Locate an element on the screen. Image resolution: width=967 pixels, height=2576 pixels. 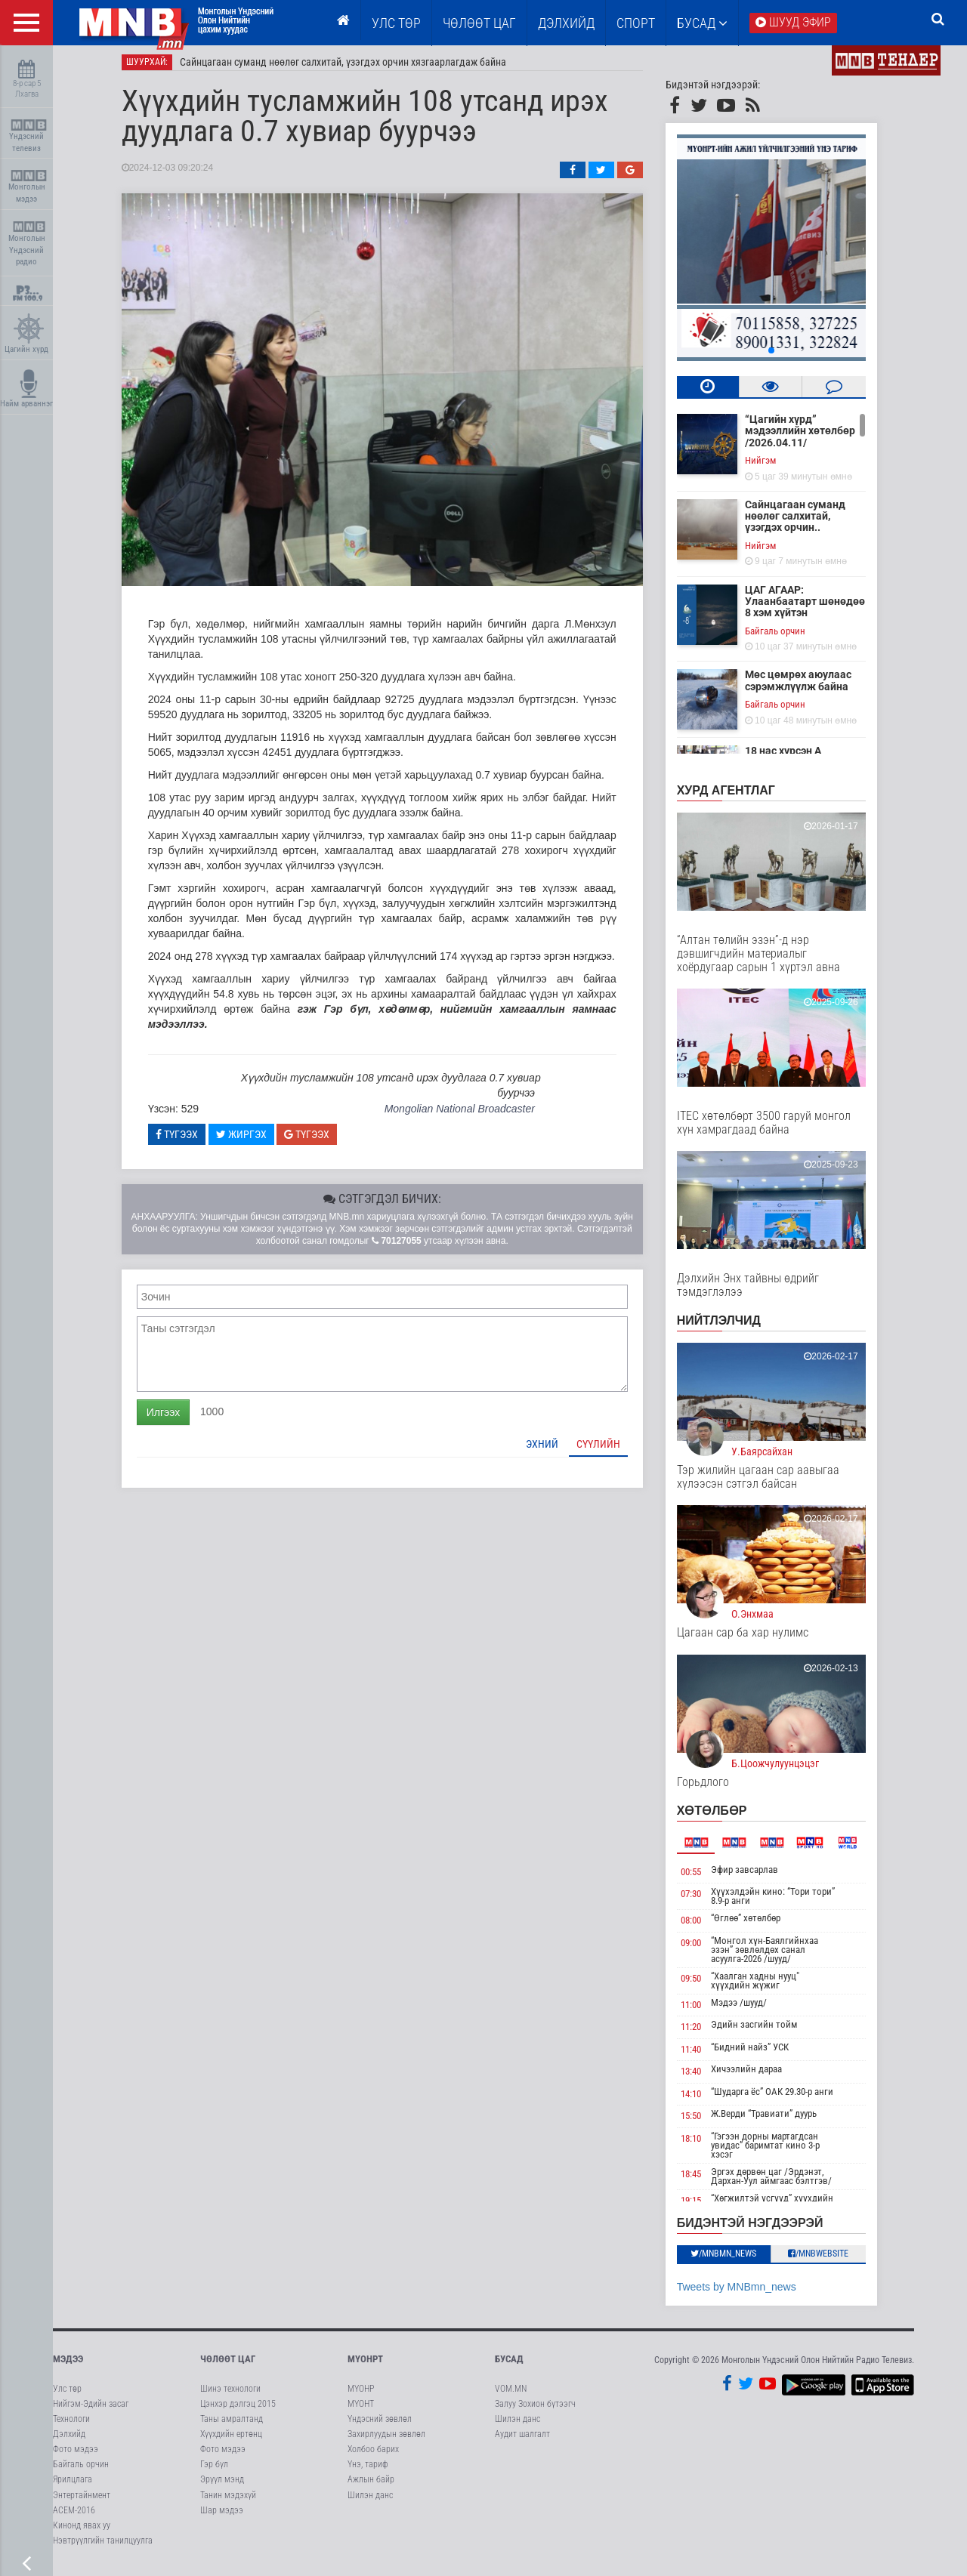
Монголын мэдээ is located at coordinates (28, 187).